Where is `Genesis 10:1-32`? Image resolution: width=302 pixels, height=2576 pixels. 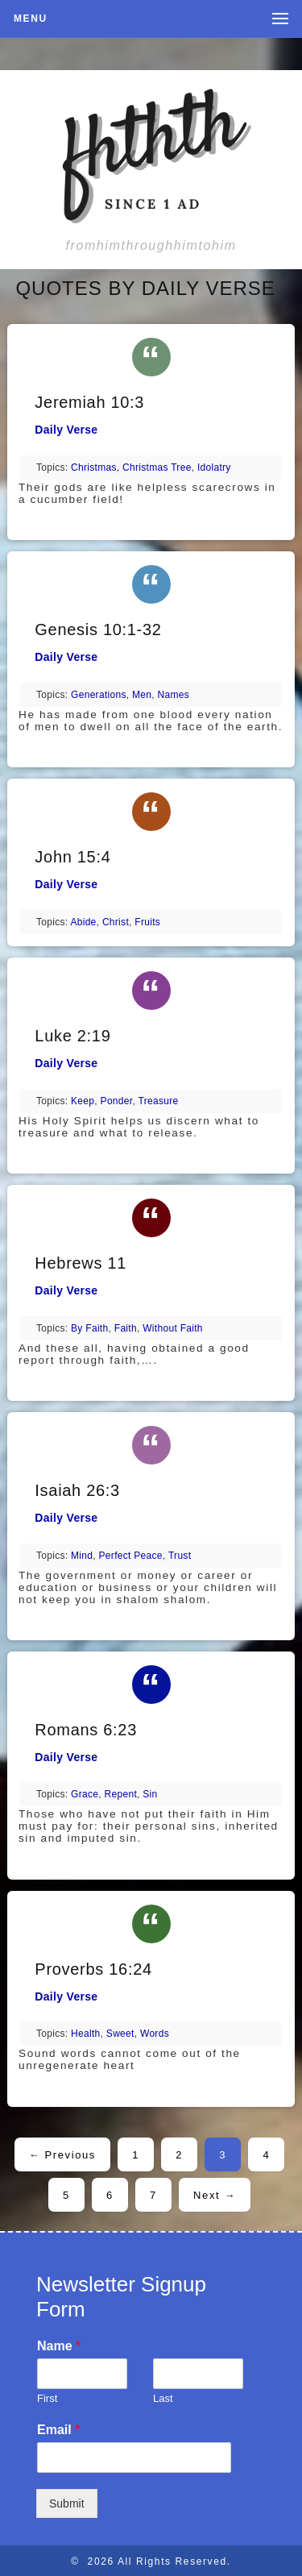 Genesis 10:1-32 is located at coordinates (98, 629).